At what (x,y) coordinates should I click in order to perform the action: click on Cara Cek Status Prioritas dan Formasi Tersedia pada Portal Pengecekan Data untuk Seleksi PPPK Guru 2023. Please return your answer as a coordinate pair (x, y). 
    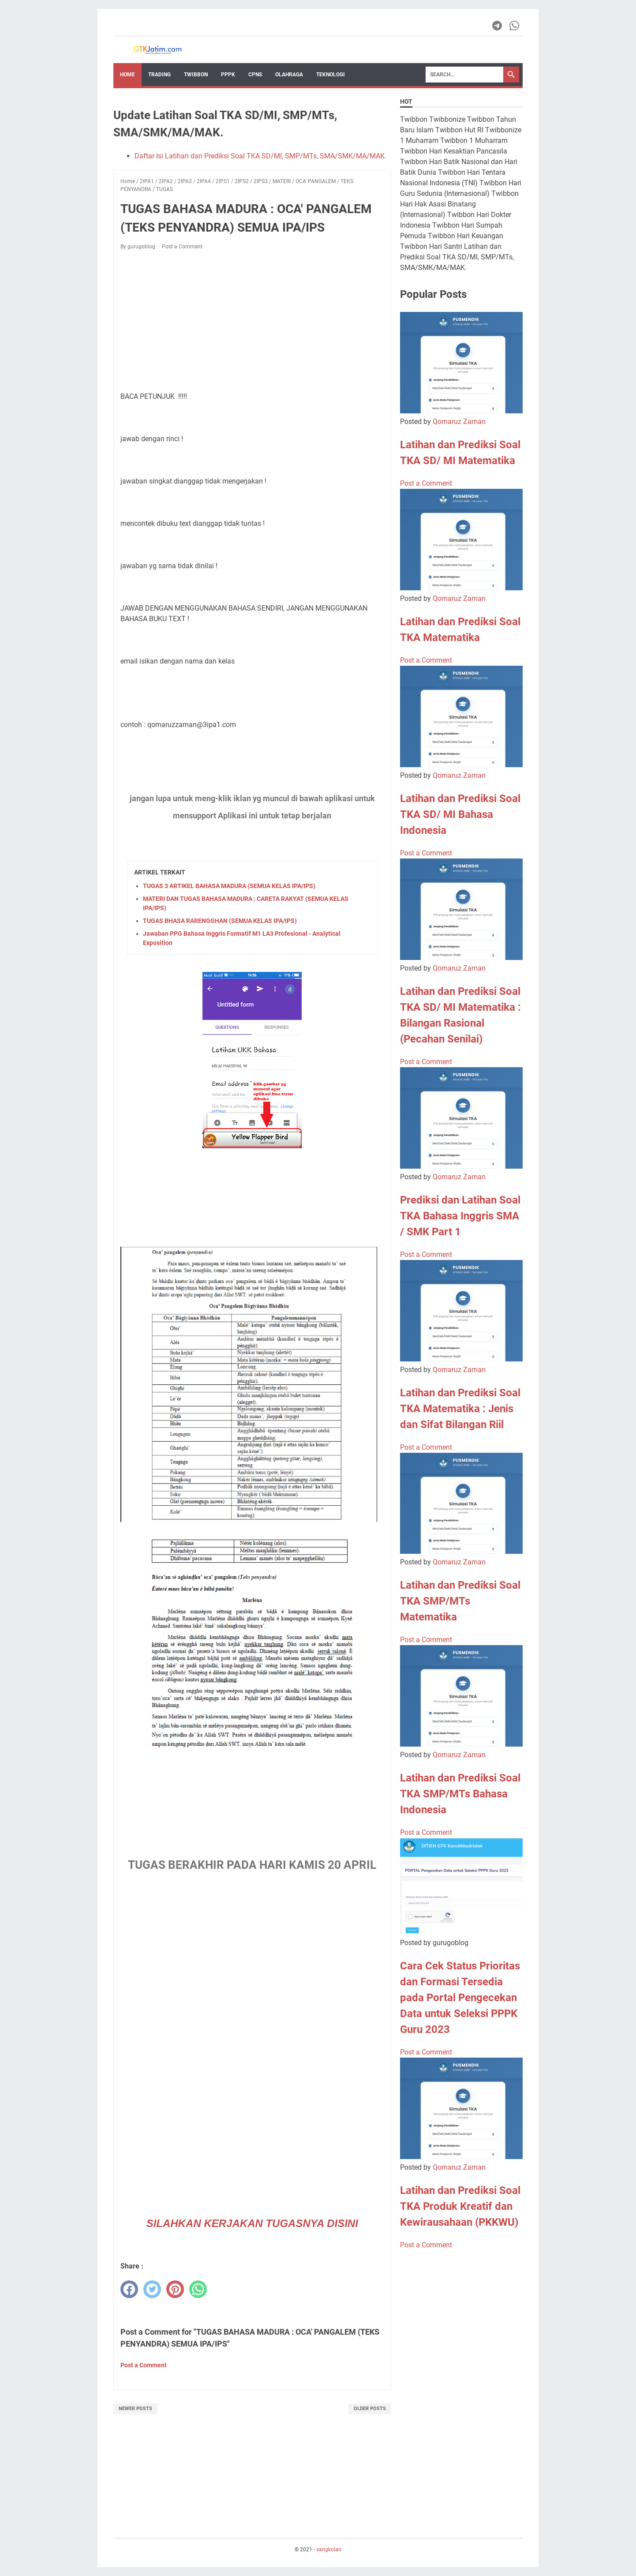
    Looking at the image, I should click on (460, 1998).